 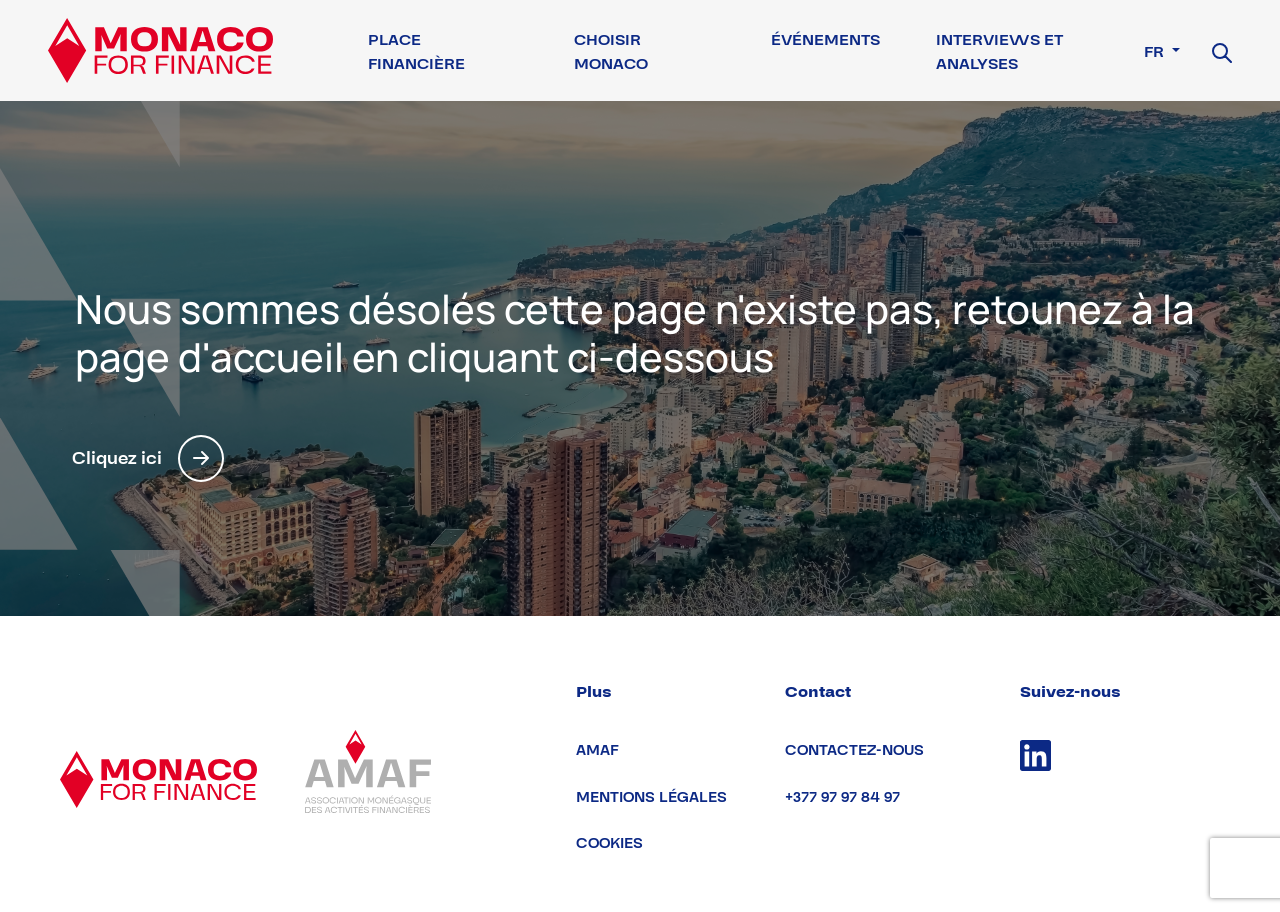 I want to click on Mentions légales, so click(x=651, y=797).